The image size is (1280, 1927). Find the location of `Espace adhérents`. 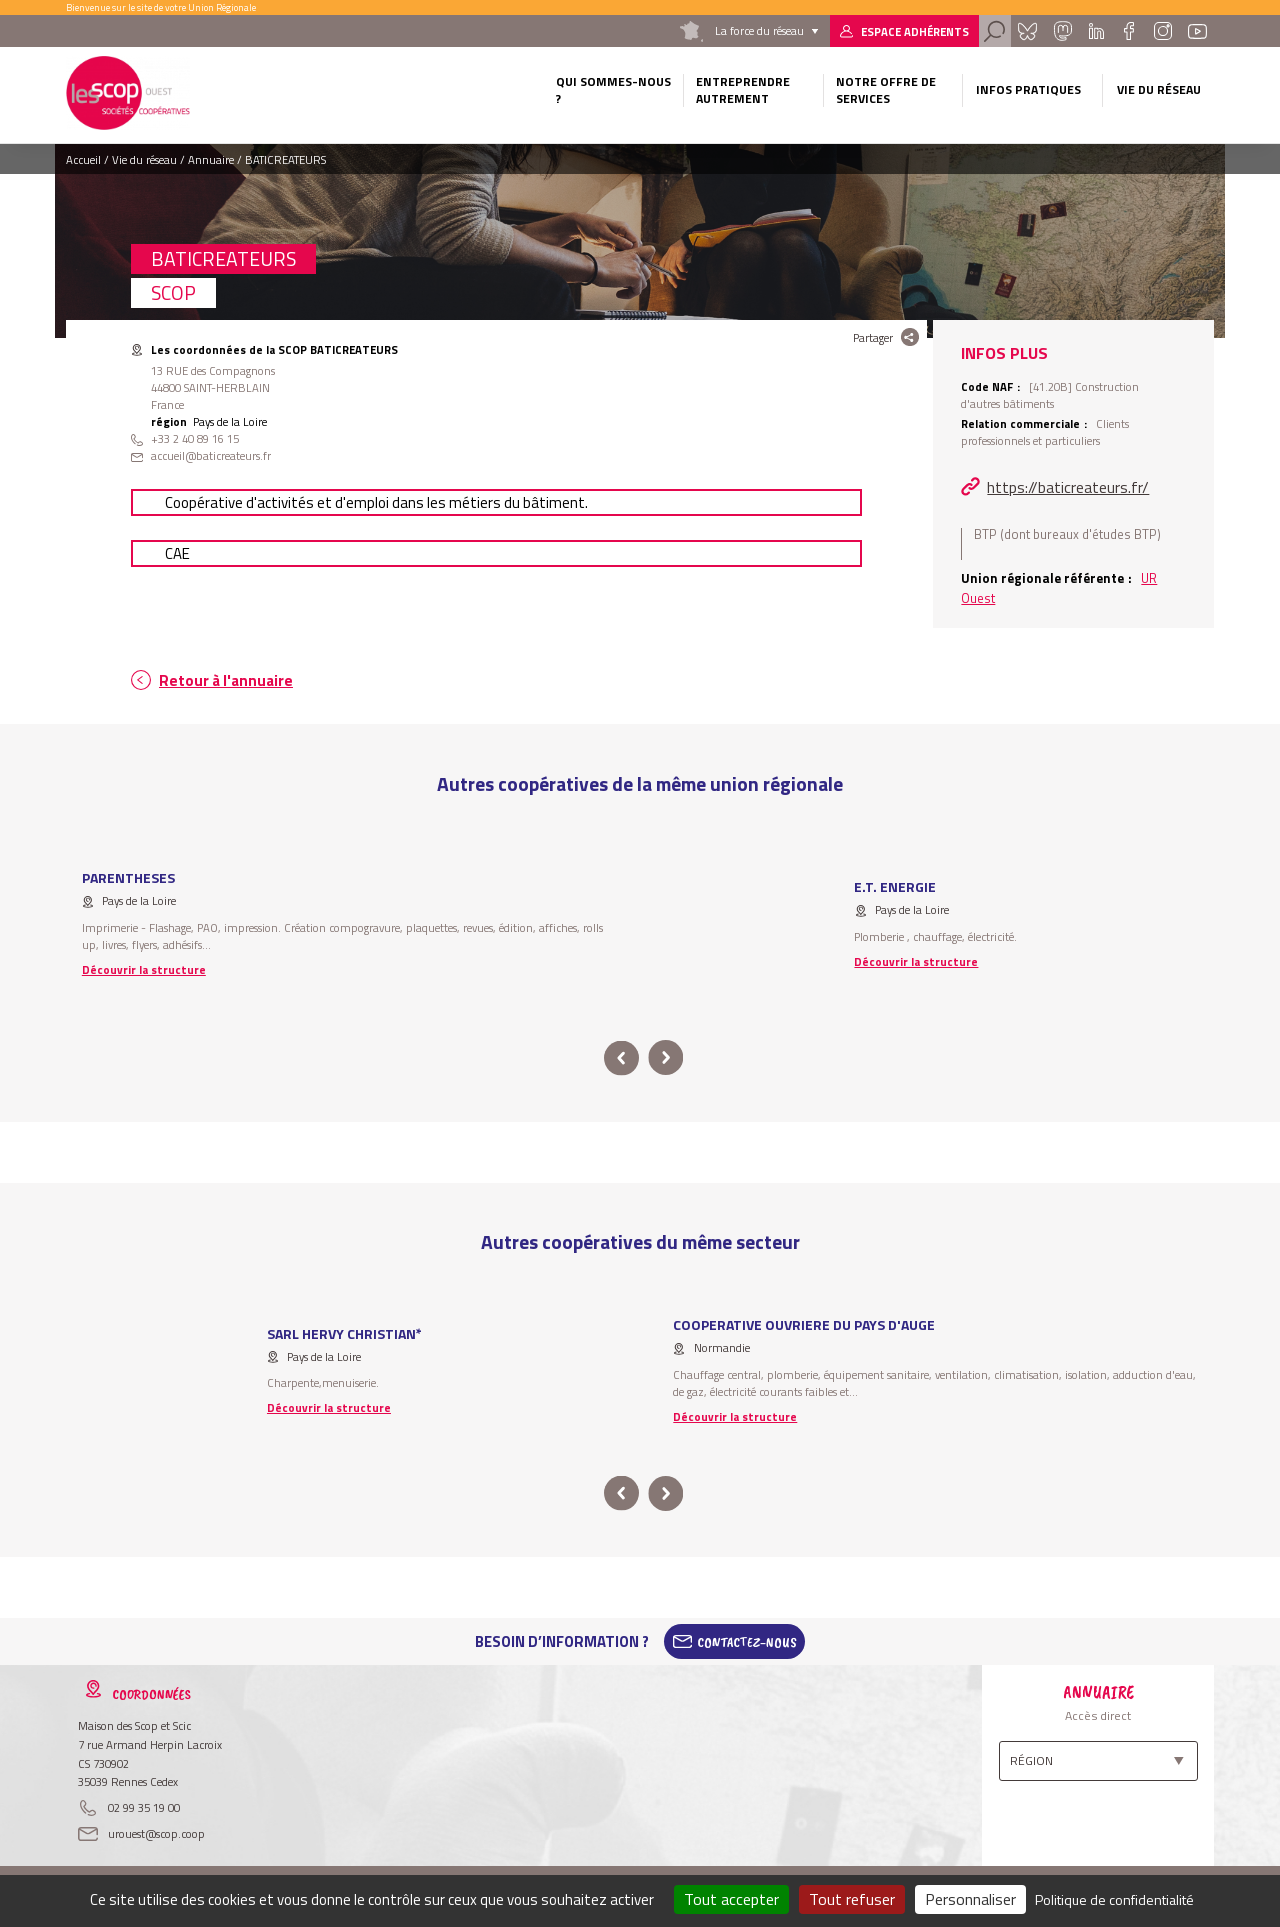

Espace adhérents is located at coordinates (915, 31).